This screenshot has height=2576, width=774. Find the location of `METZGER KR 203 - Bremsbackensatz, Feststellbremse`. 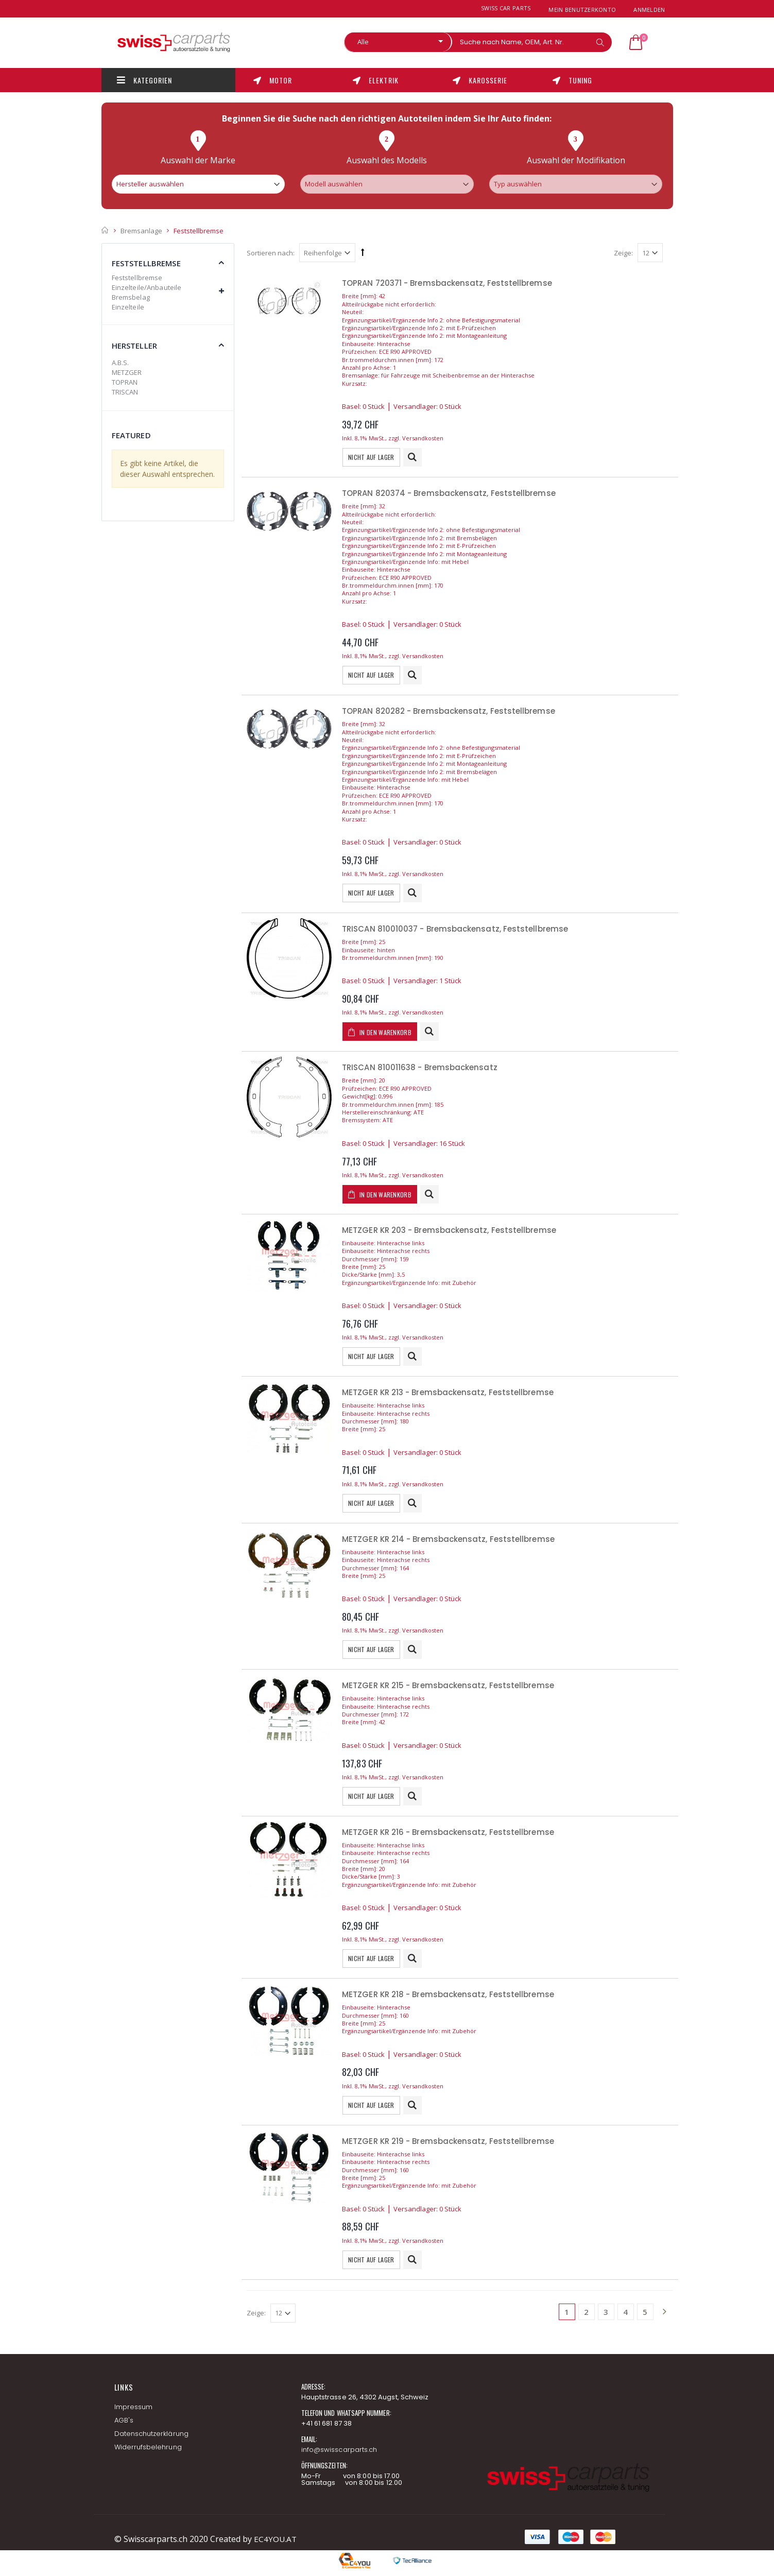

METZGER KR 203 - Bremsbackensatz, Feststellbremse is located at coordinates (449, 1230).